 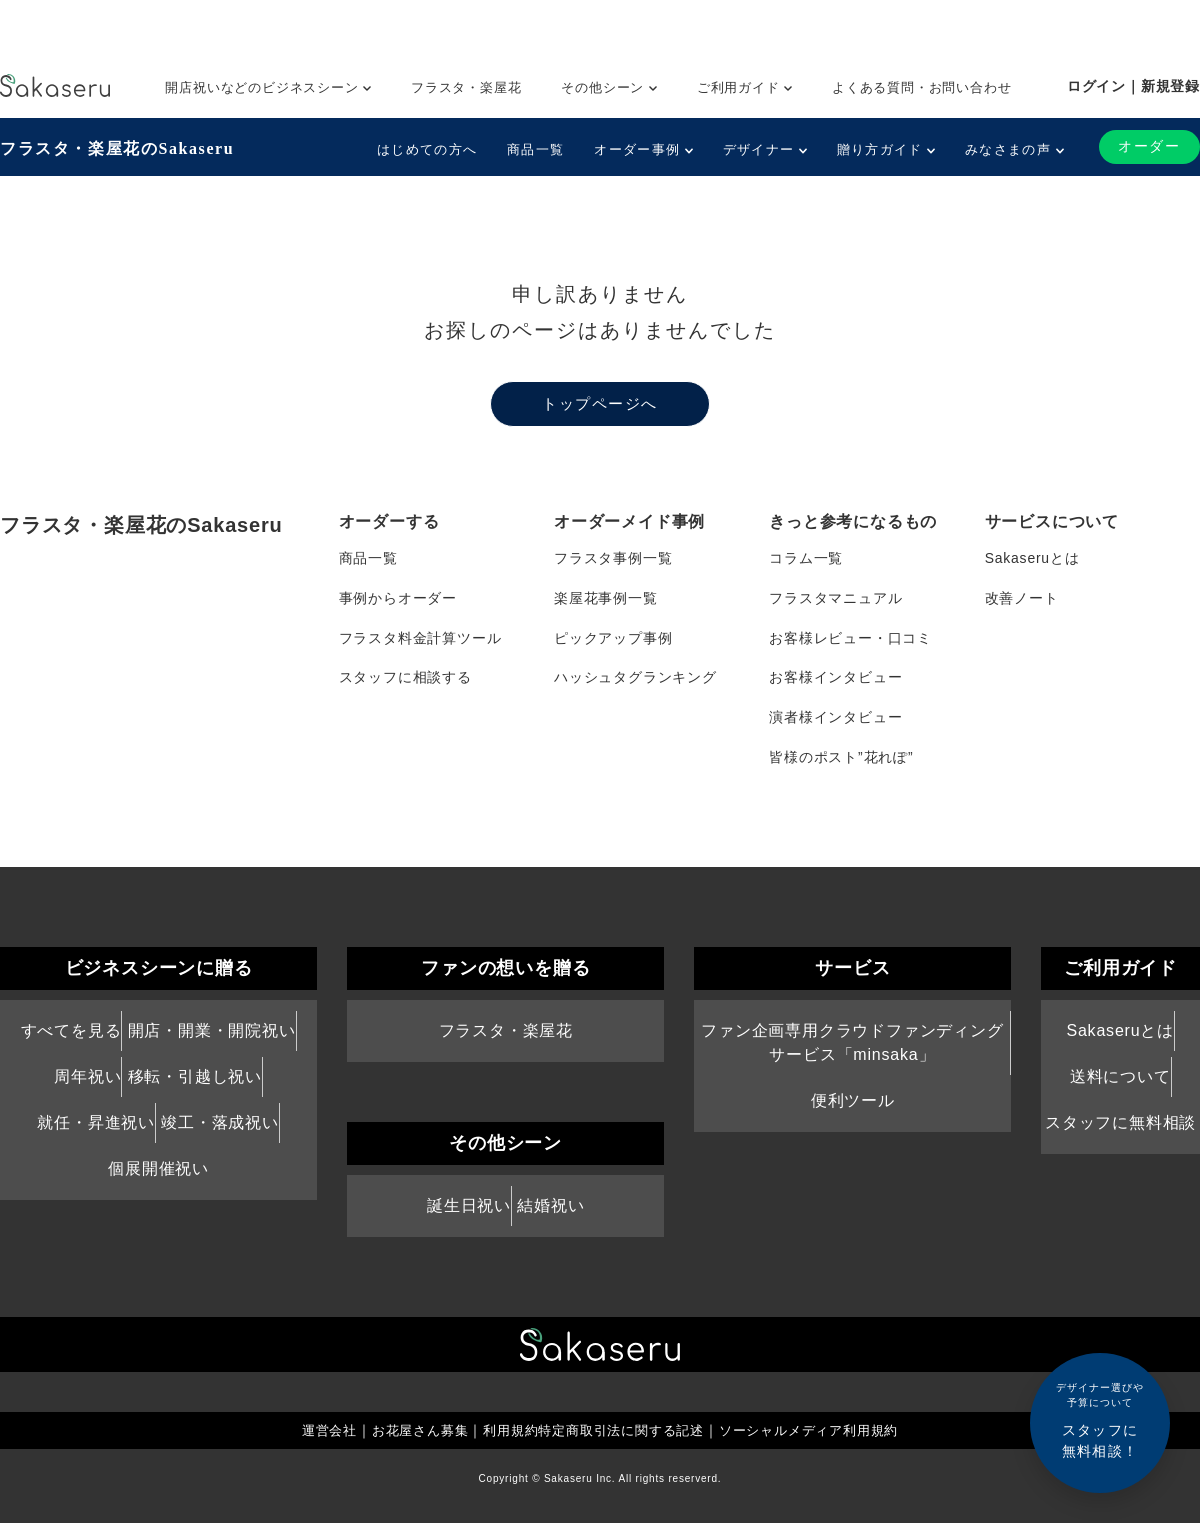 I want to click on ログイン｜新規登録, so click(x=1133, y=86).